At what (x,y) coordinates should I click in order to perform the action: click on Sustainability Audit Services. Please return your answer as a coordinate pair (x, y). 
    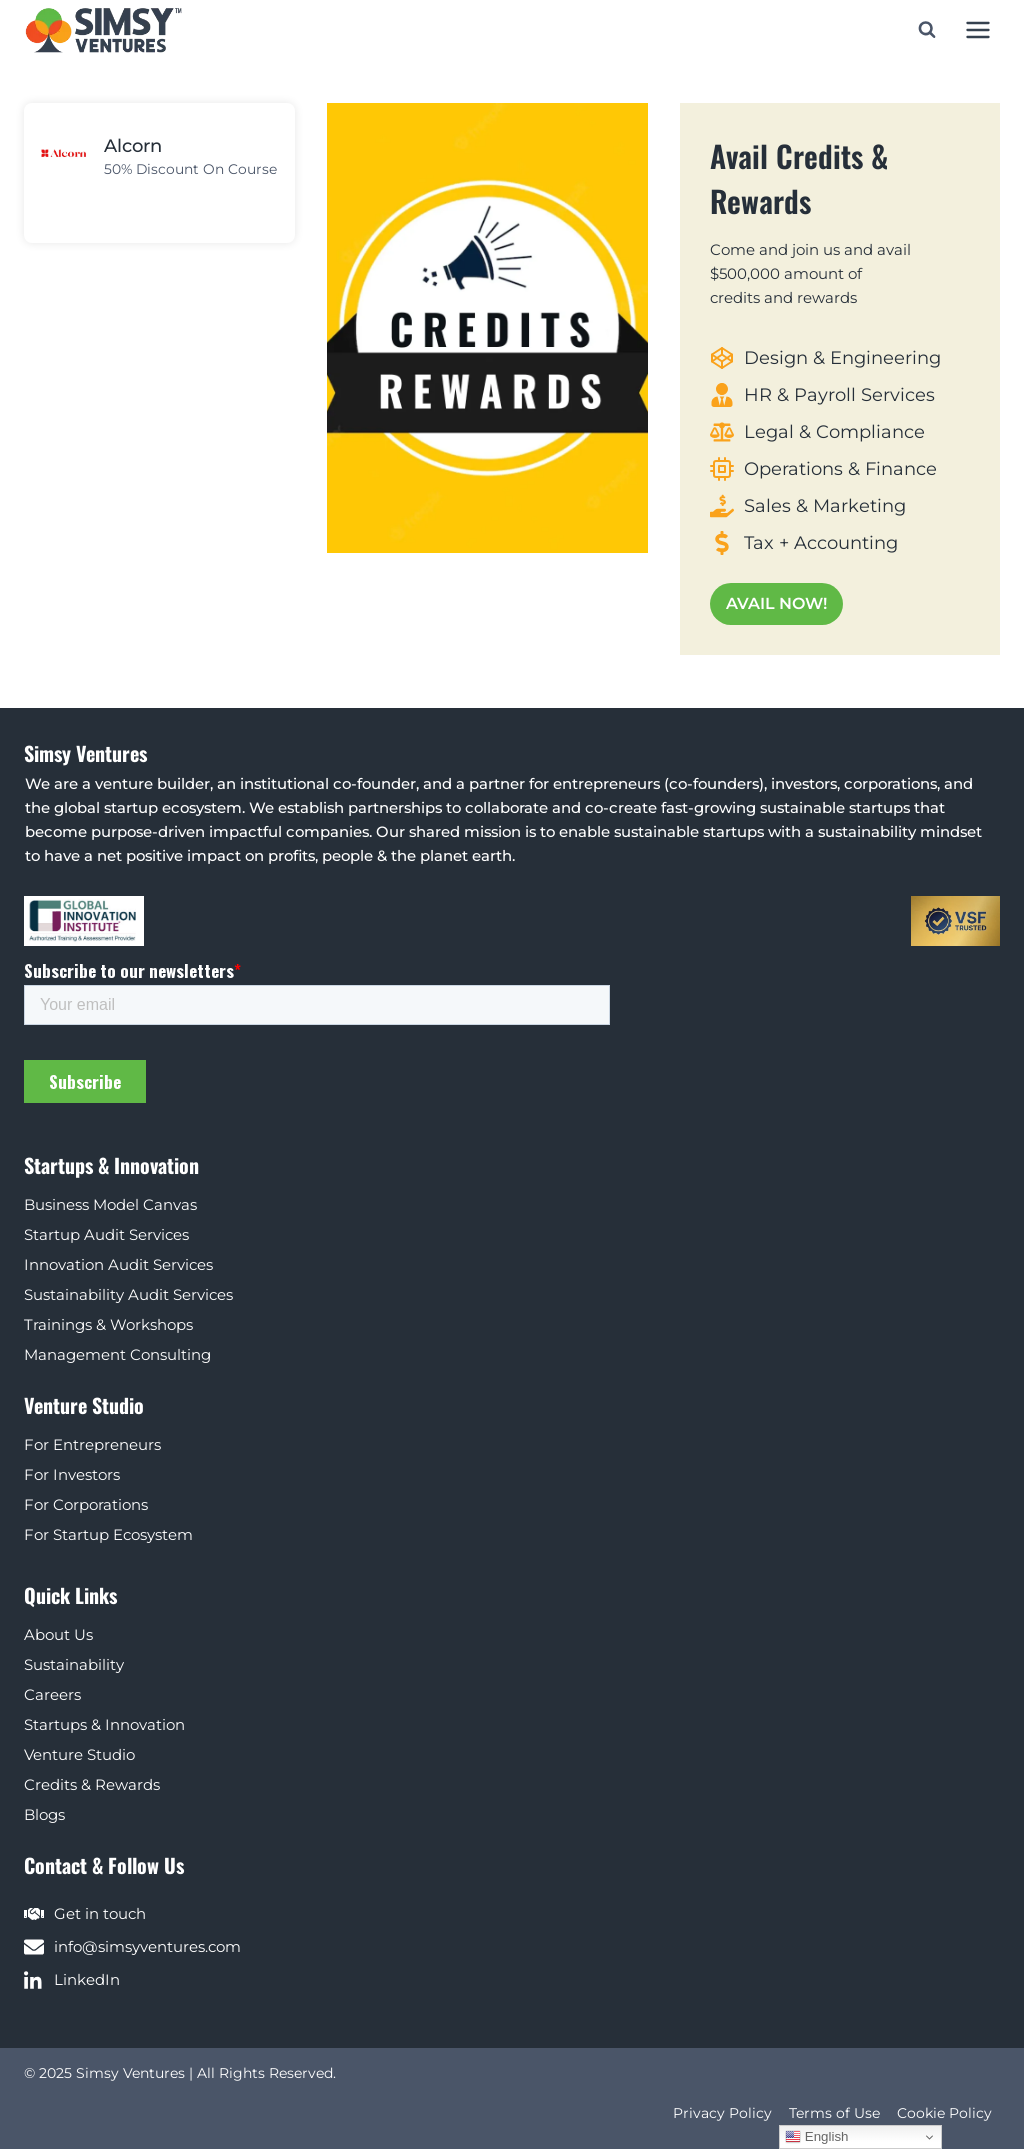
    Looking at the image, I should click on (128, 1294).